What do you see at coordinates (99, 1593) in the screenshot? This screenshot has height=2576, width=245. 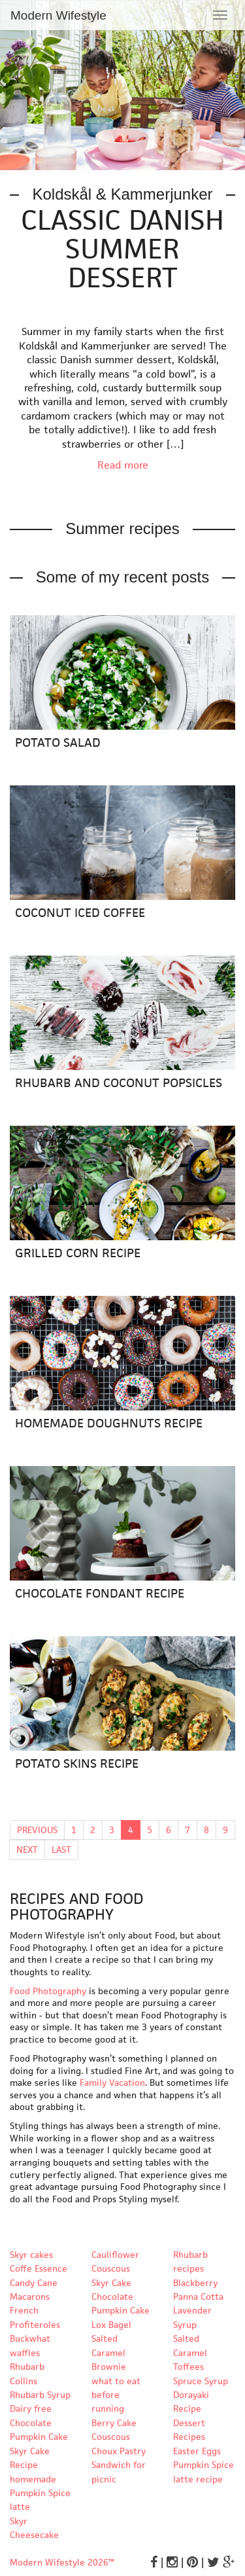 I see `Chocolate Fondant Recipe` at bounding box center [99, 1593].